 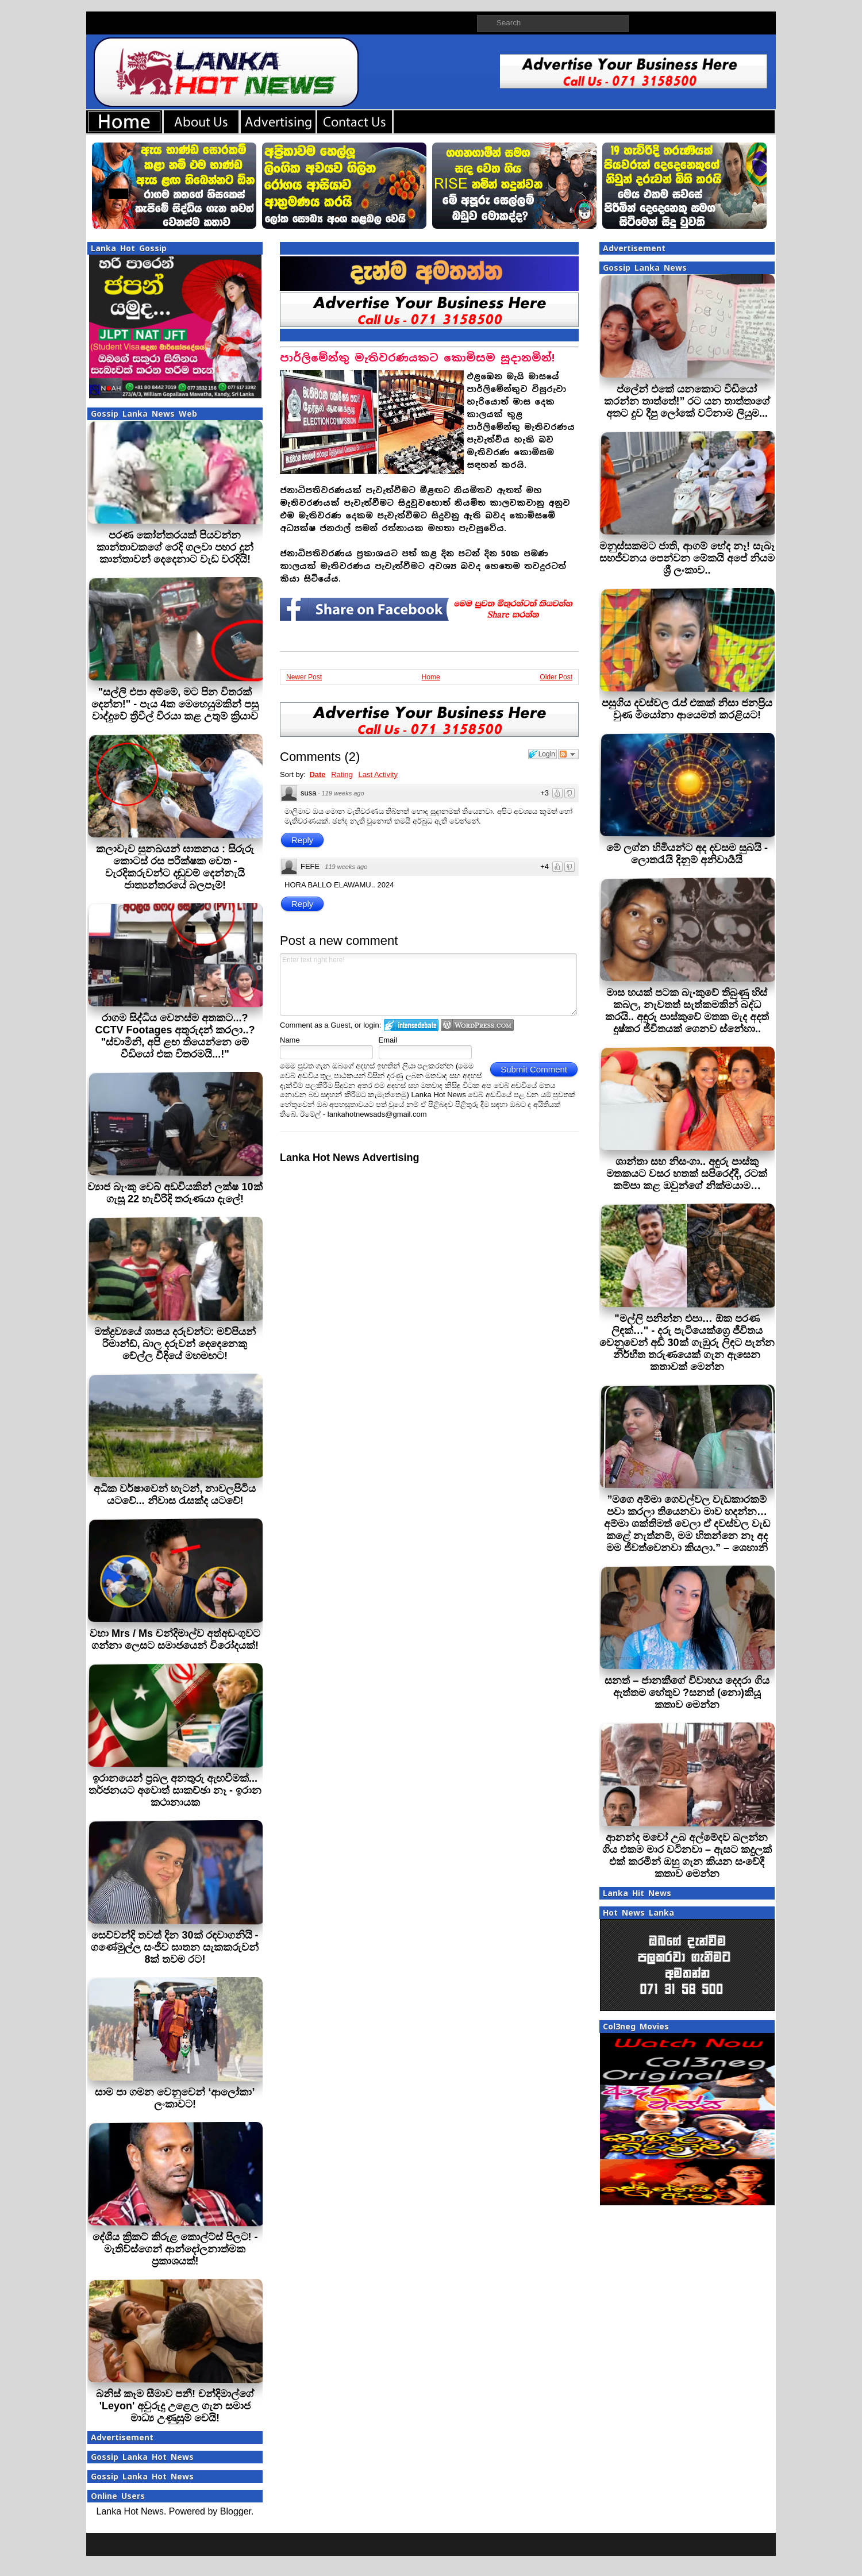 What do you see at coordinates (342, 774) in the screenshot?
I see `Rating` at bounding box center [342, 774].